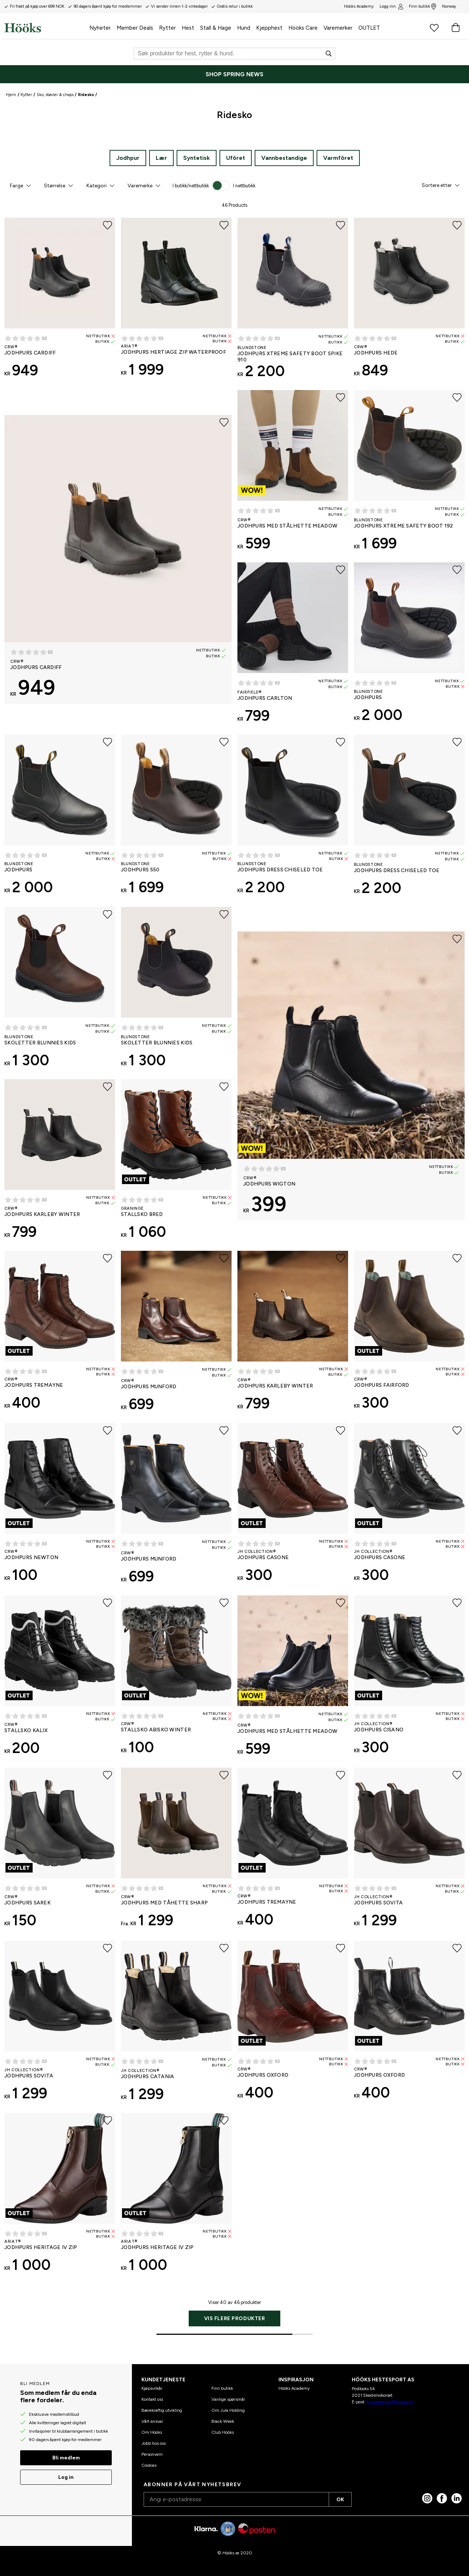  Describe the element at coordinates (234, 74) in the screenshot. I see `[SHOP SPRING NEWS]` at that location.